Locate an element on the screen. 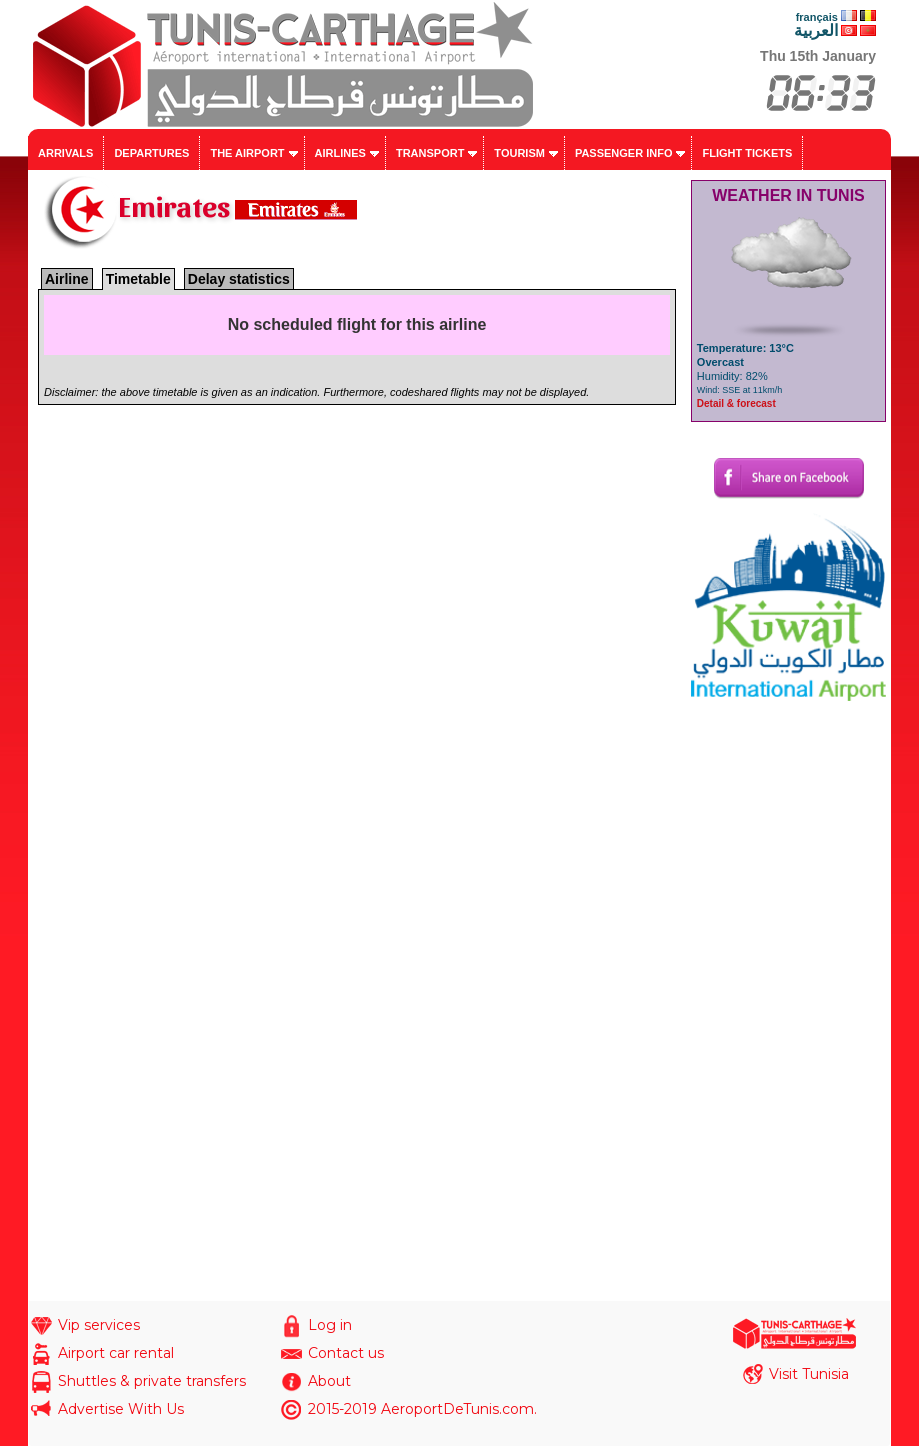  Vip services is located at coordinates (99, 1325).